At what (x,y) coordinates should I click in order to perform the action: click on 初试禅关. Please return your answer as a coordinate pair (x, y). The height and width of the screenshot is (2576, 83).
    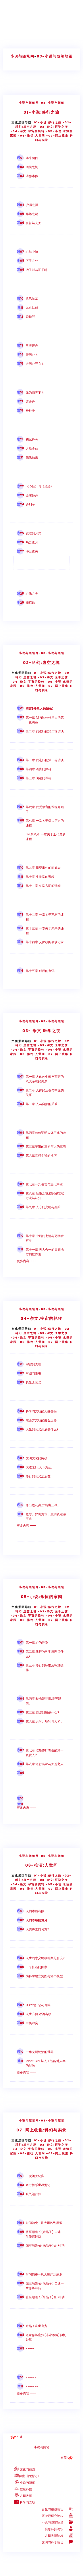
    Looking at the image, I should click on (32, 439).